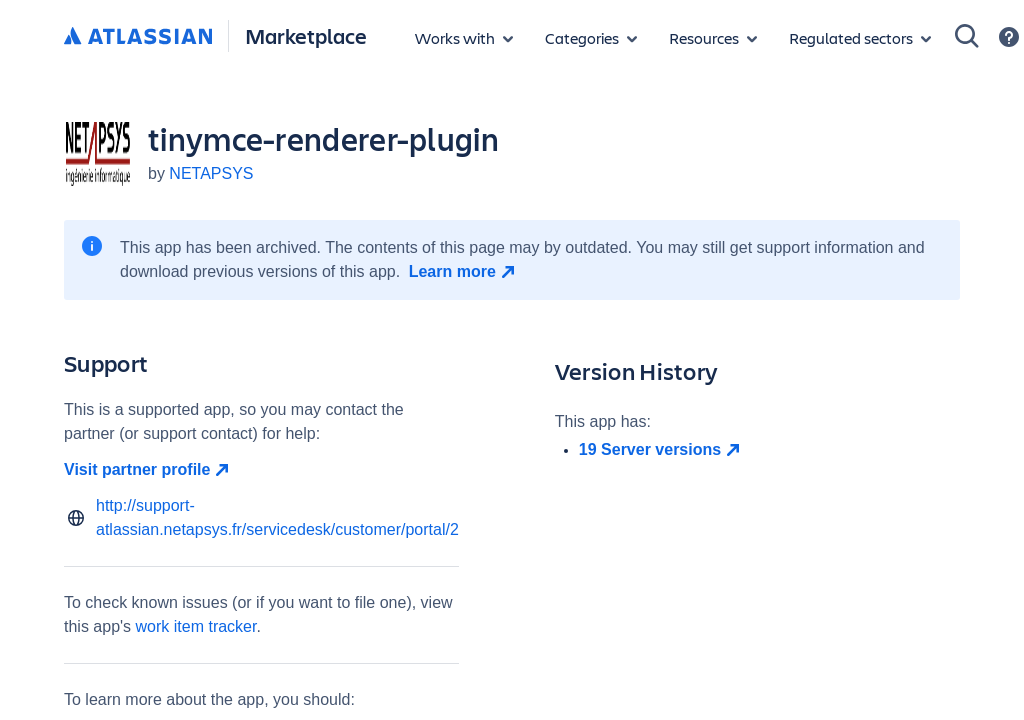 The height and width of the screenshot is (720, 1024). What do you see at coordinates (464, 272) in the screenshot?
I see `[Learn more open in new window]` at bounding box center [464, 272].